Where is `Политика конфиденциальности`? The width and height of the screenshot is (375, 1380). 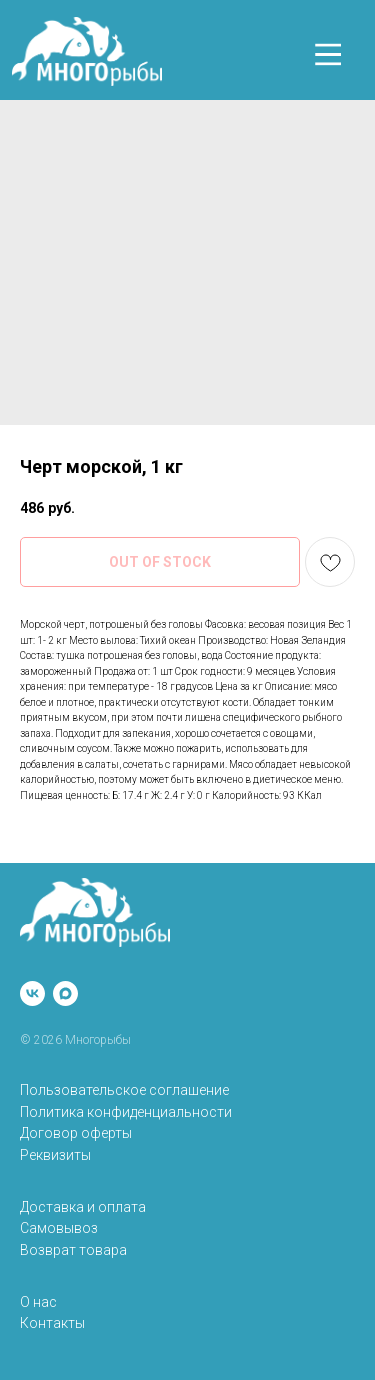 Политика конфиденциальности is located at coordinates (126, 1112).